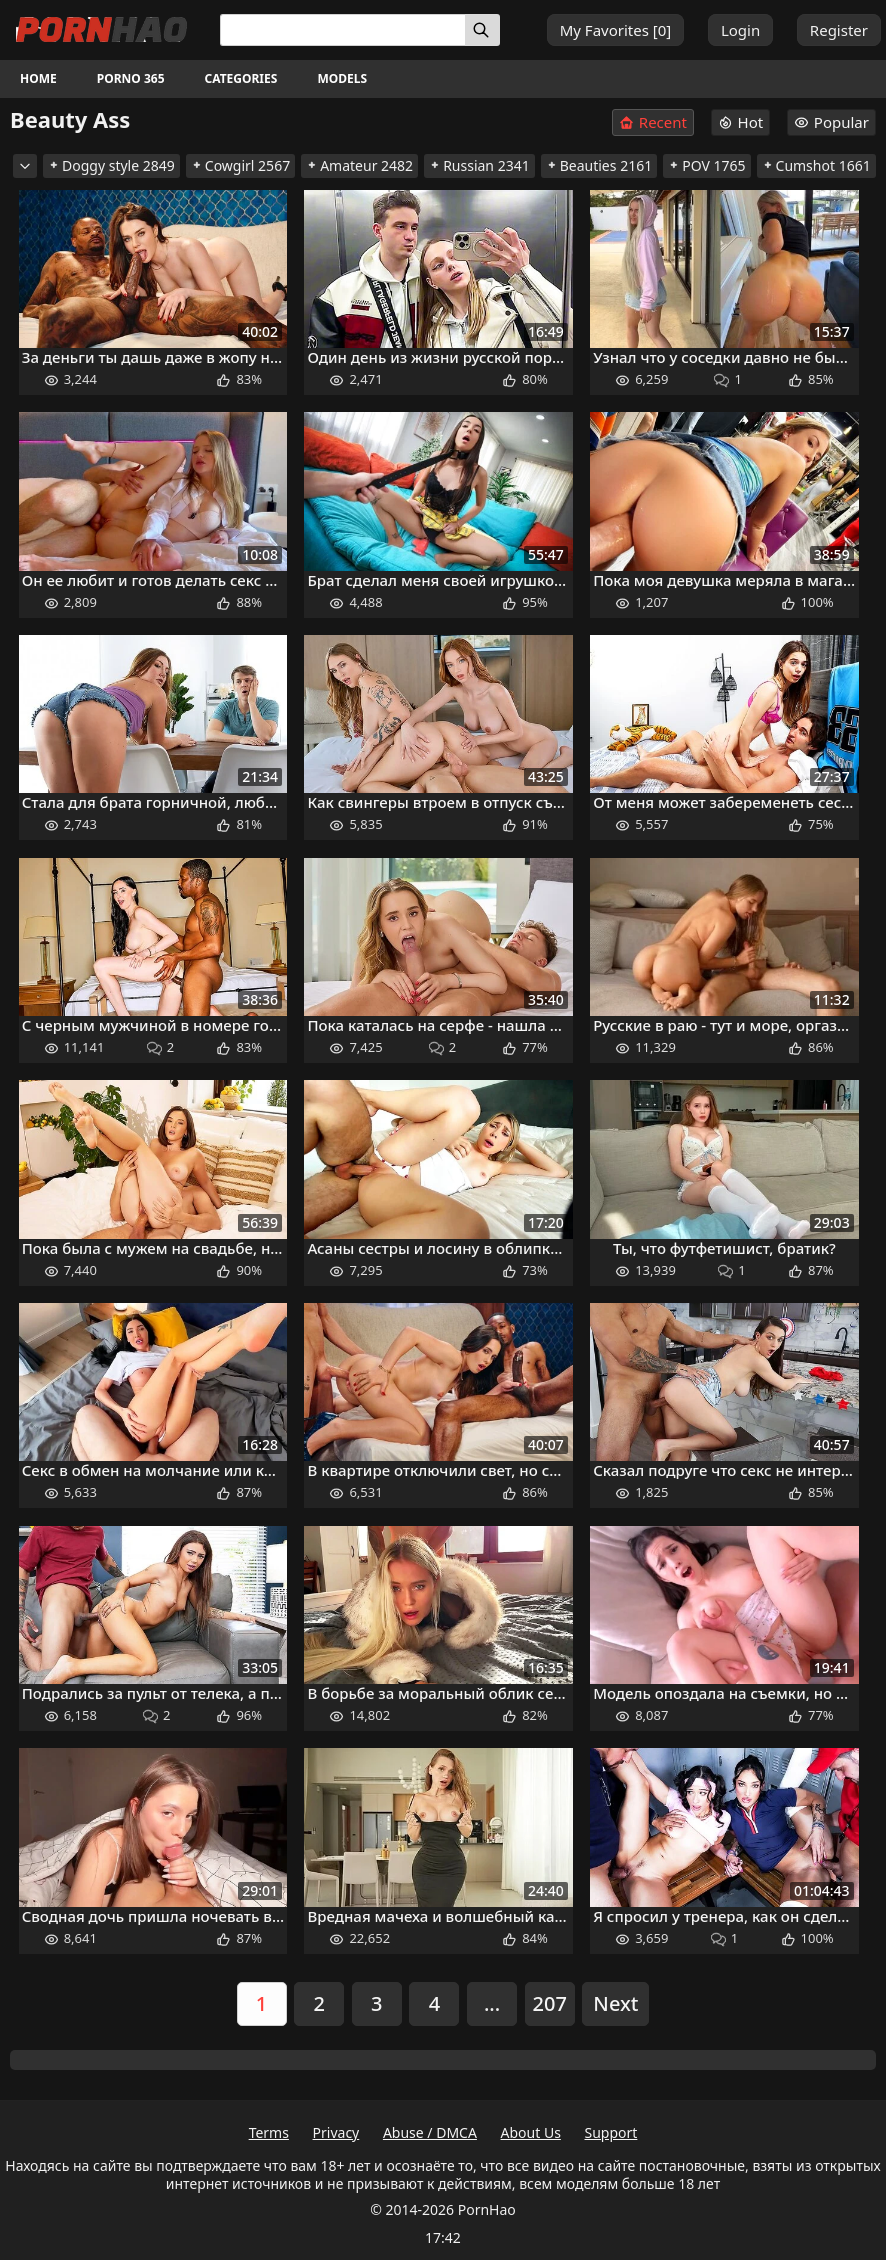 The image size is (886, 2260). Describe the element at coordinates (816, 165) in the screenshot. I see `Cumshot` at that location.